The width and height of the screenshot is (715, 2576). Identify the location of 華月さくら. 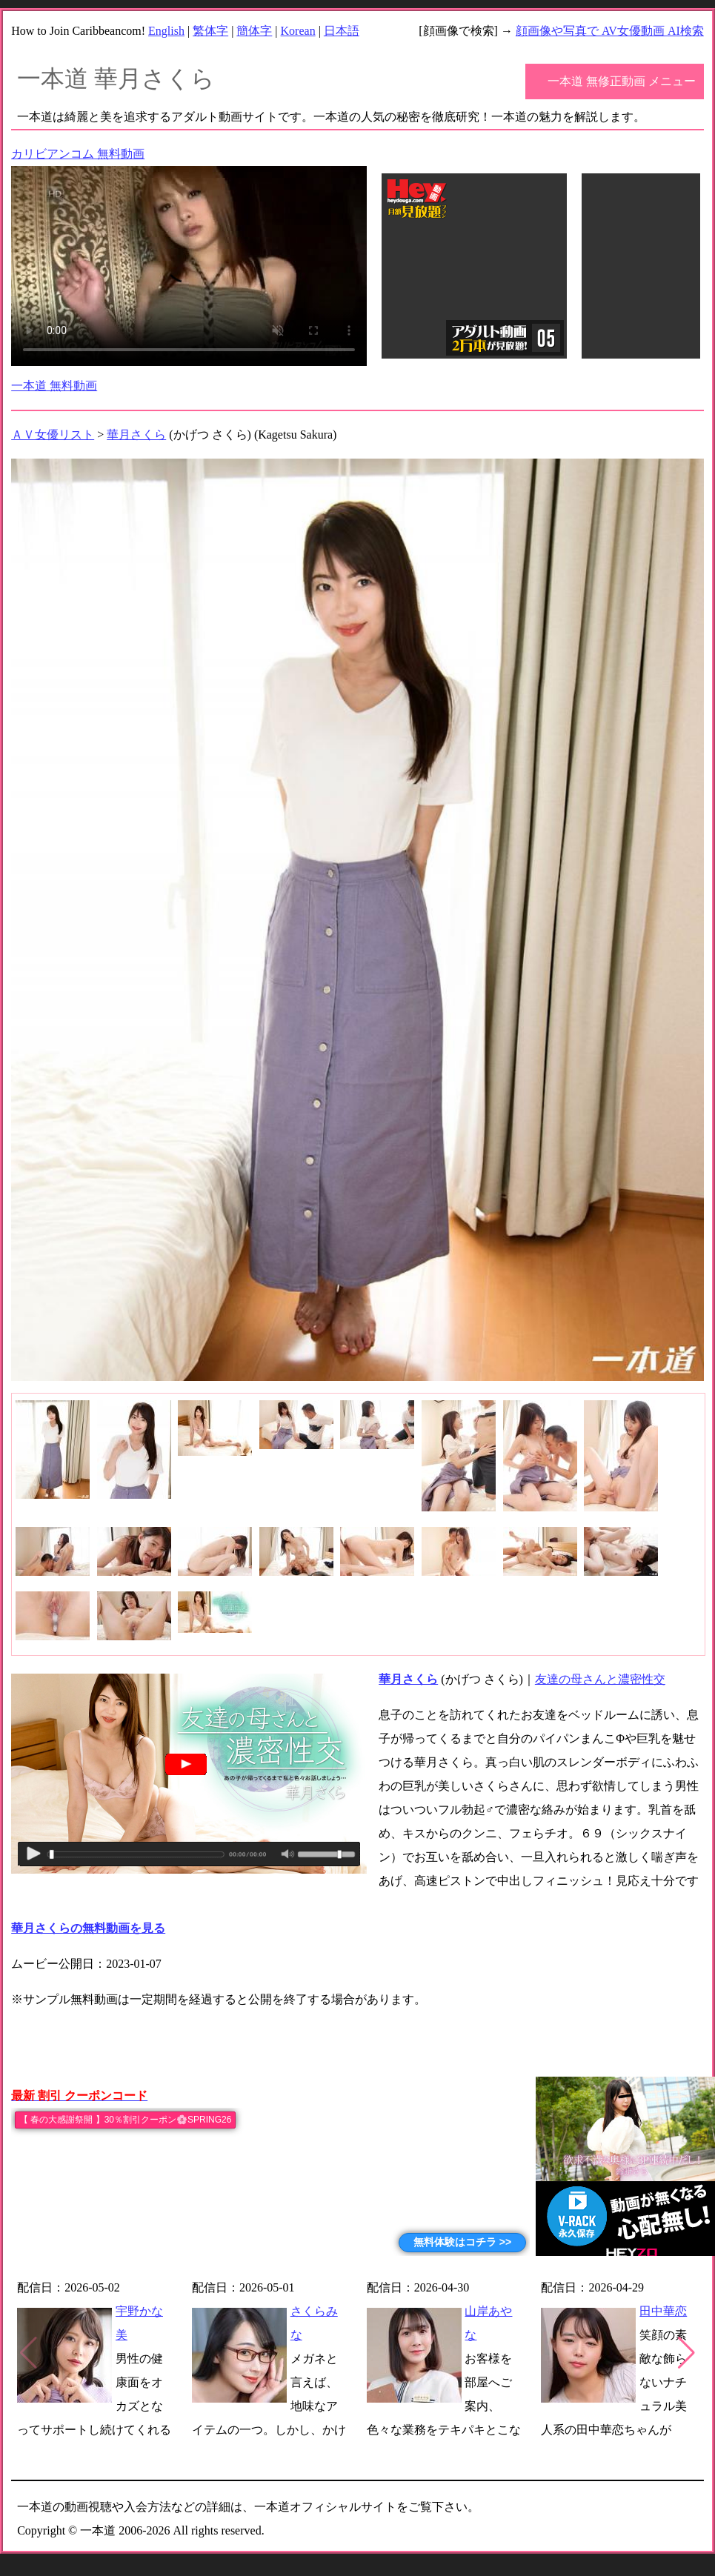
(136, 434).